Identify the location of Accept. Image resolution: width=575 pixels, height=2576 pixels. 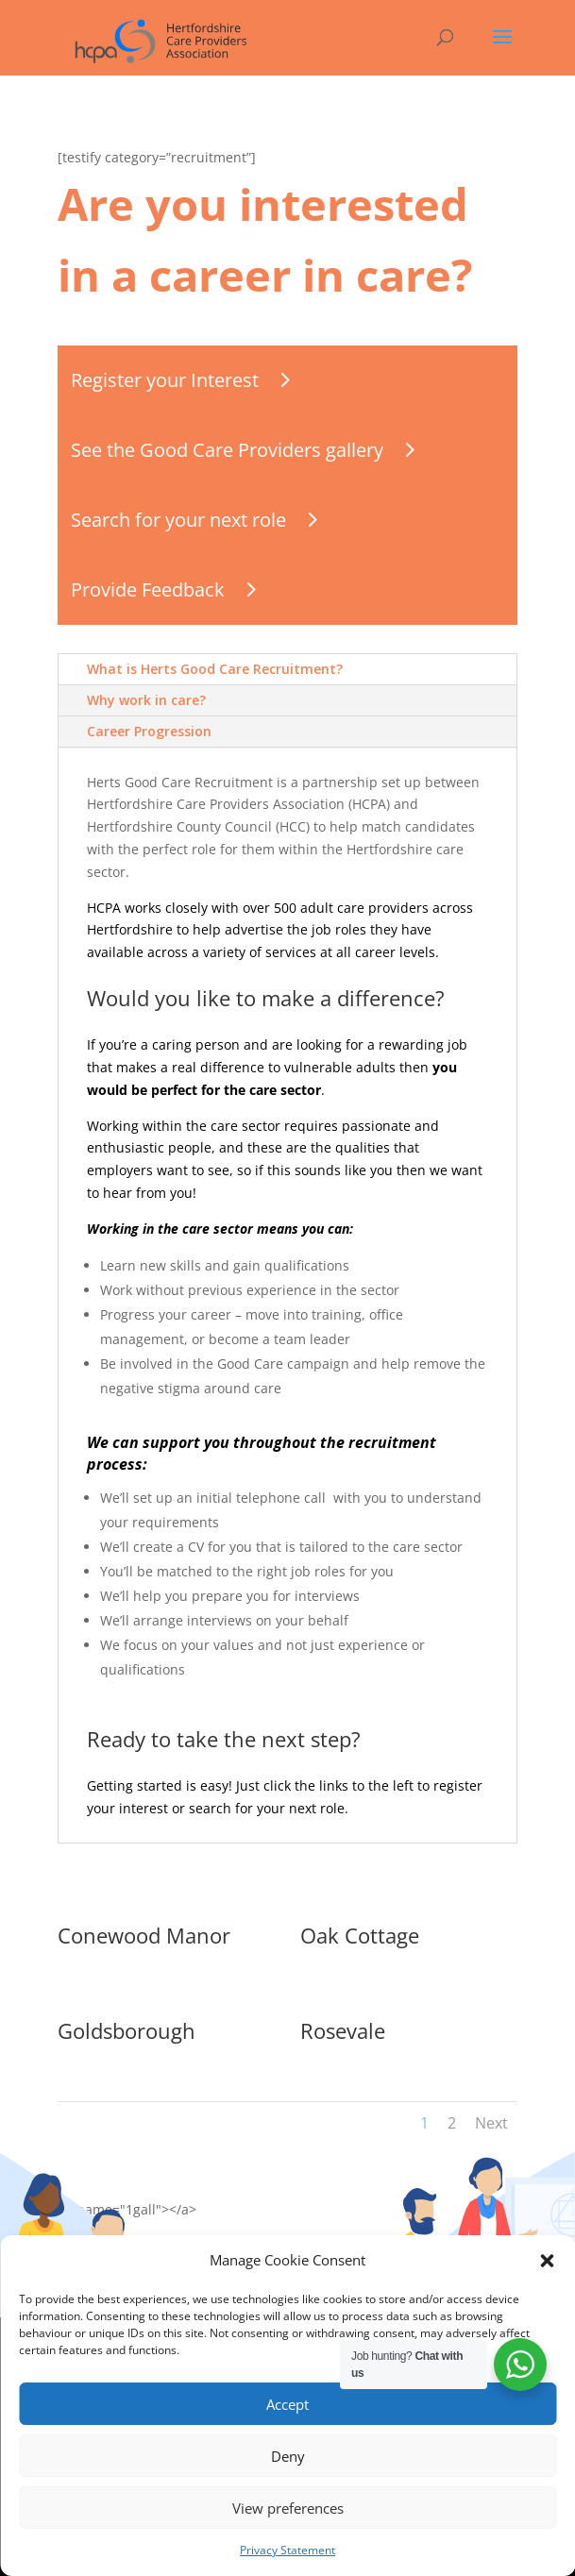
(287, 2404).